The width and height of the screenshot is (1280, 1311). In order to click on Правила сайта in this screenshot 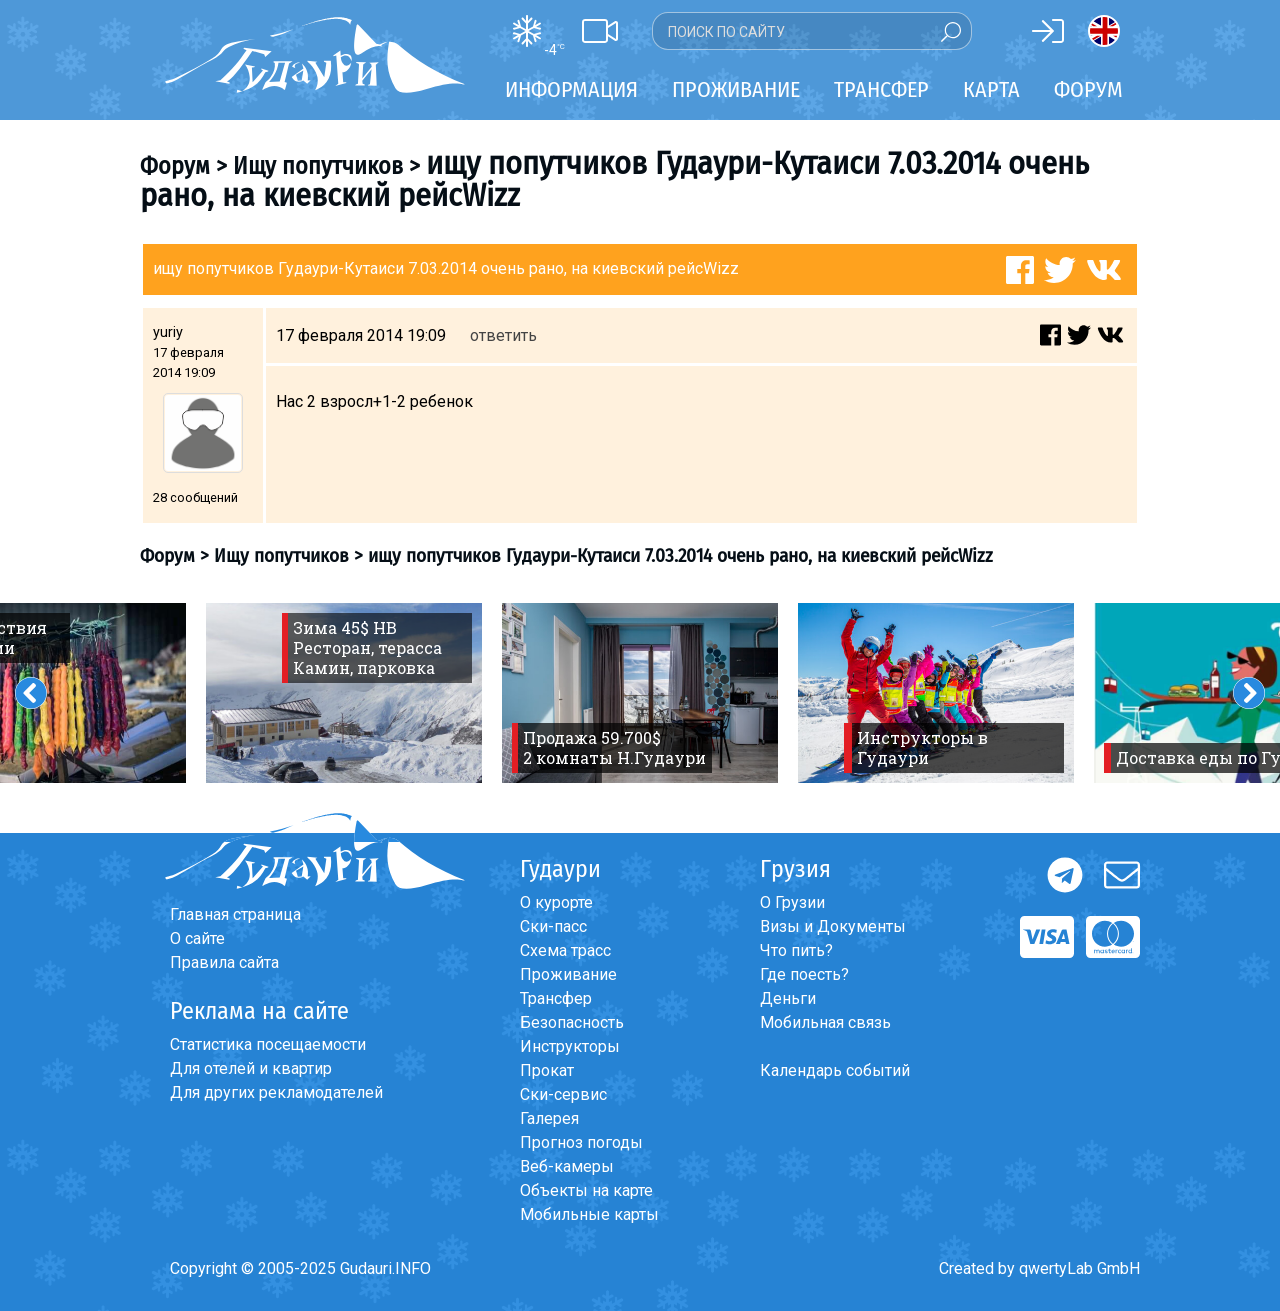, I will do `click(224, 962)`.